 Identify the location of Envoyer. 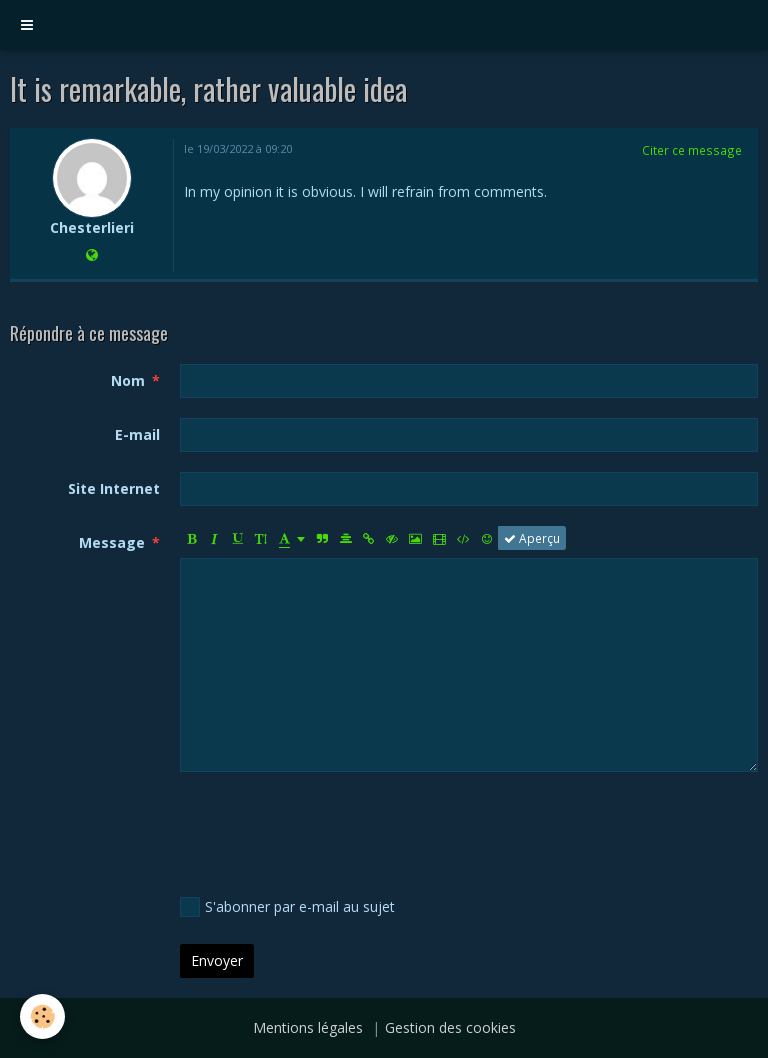
(217, 960).